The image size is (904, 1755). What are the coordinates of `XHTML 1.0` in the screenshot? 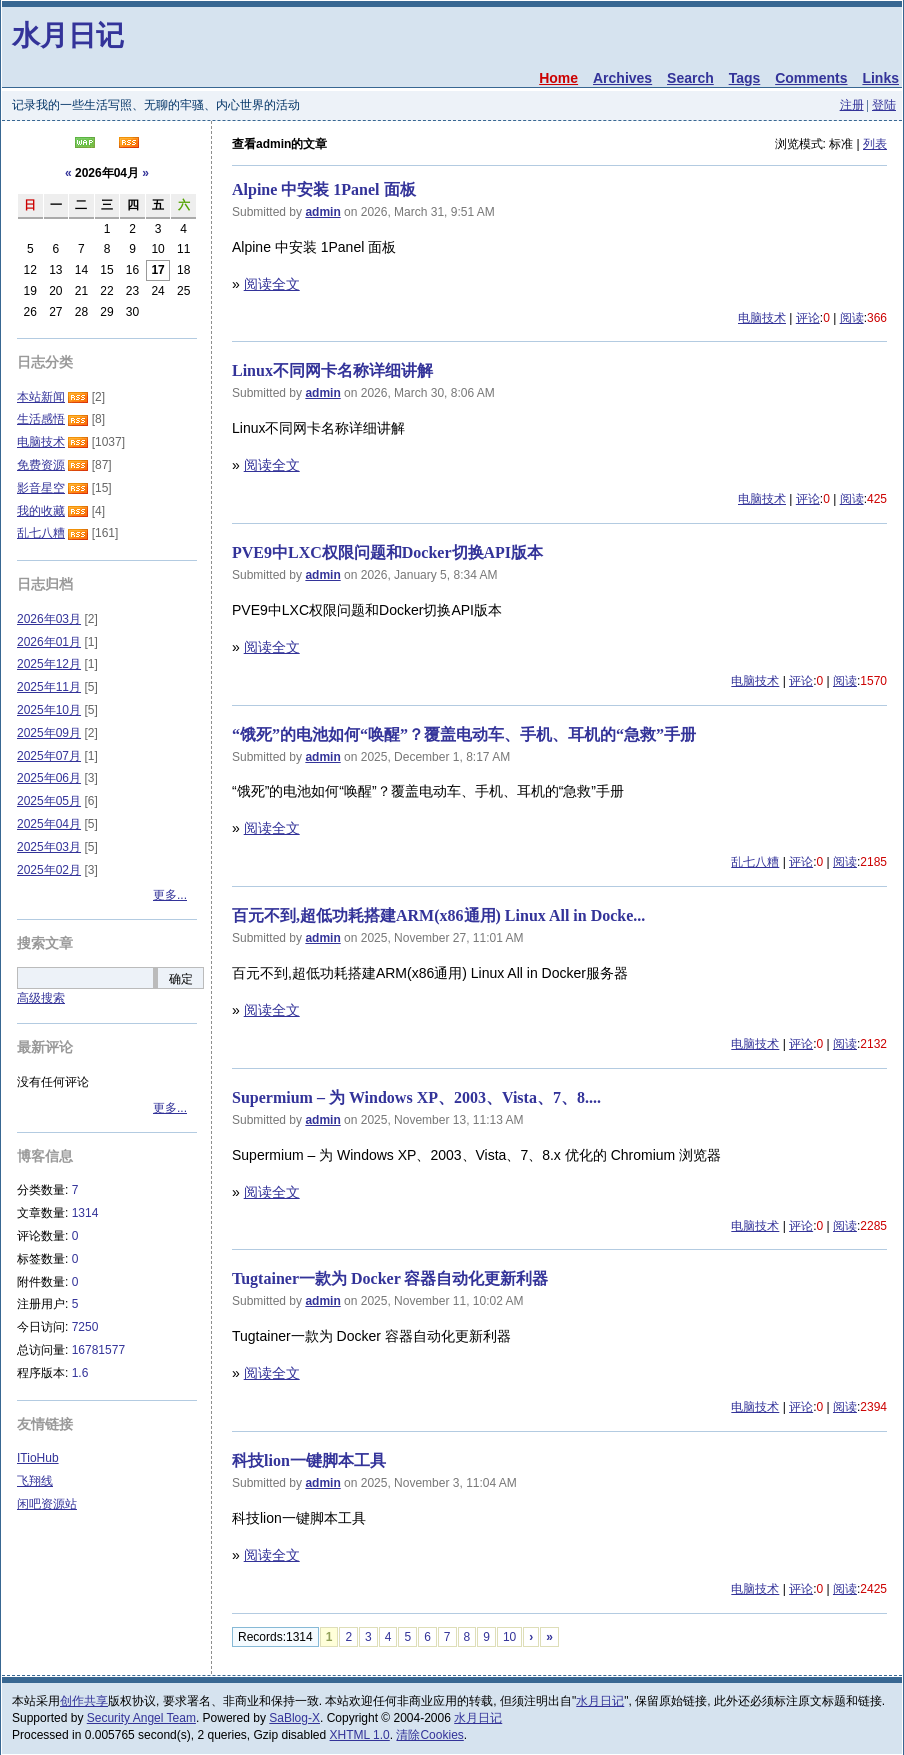 It's located at (360, 1735).